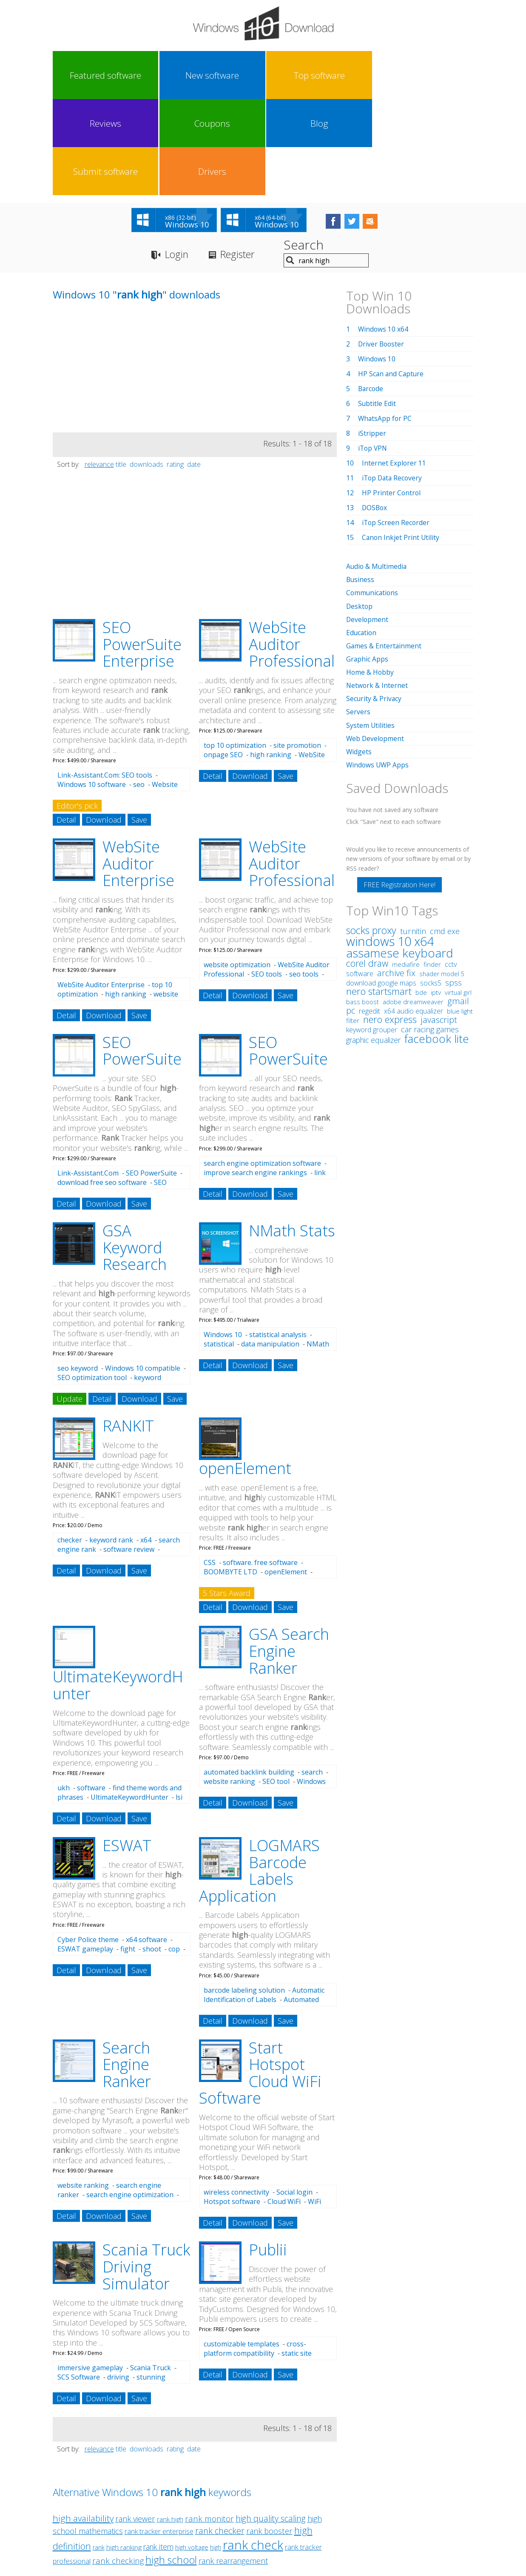  Describe the element at coordinates (396, 427) in the screenshot. I see `iTop Screen Recorder` at that location.